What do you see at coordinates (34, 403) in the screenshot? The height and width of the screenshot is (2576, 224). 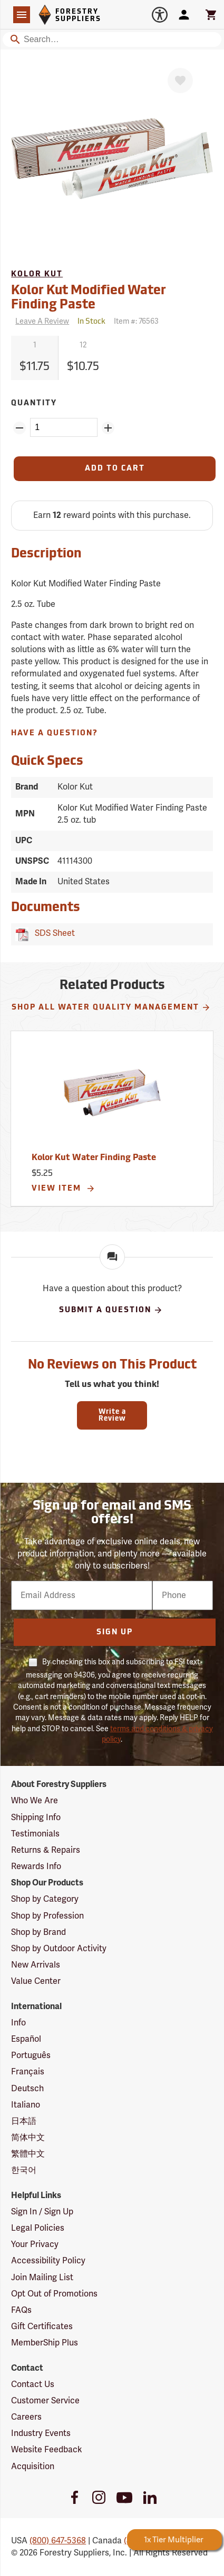 I see `Quantity` at bounding box center [34, 403].